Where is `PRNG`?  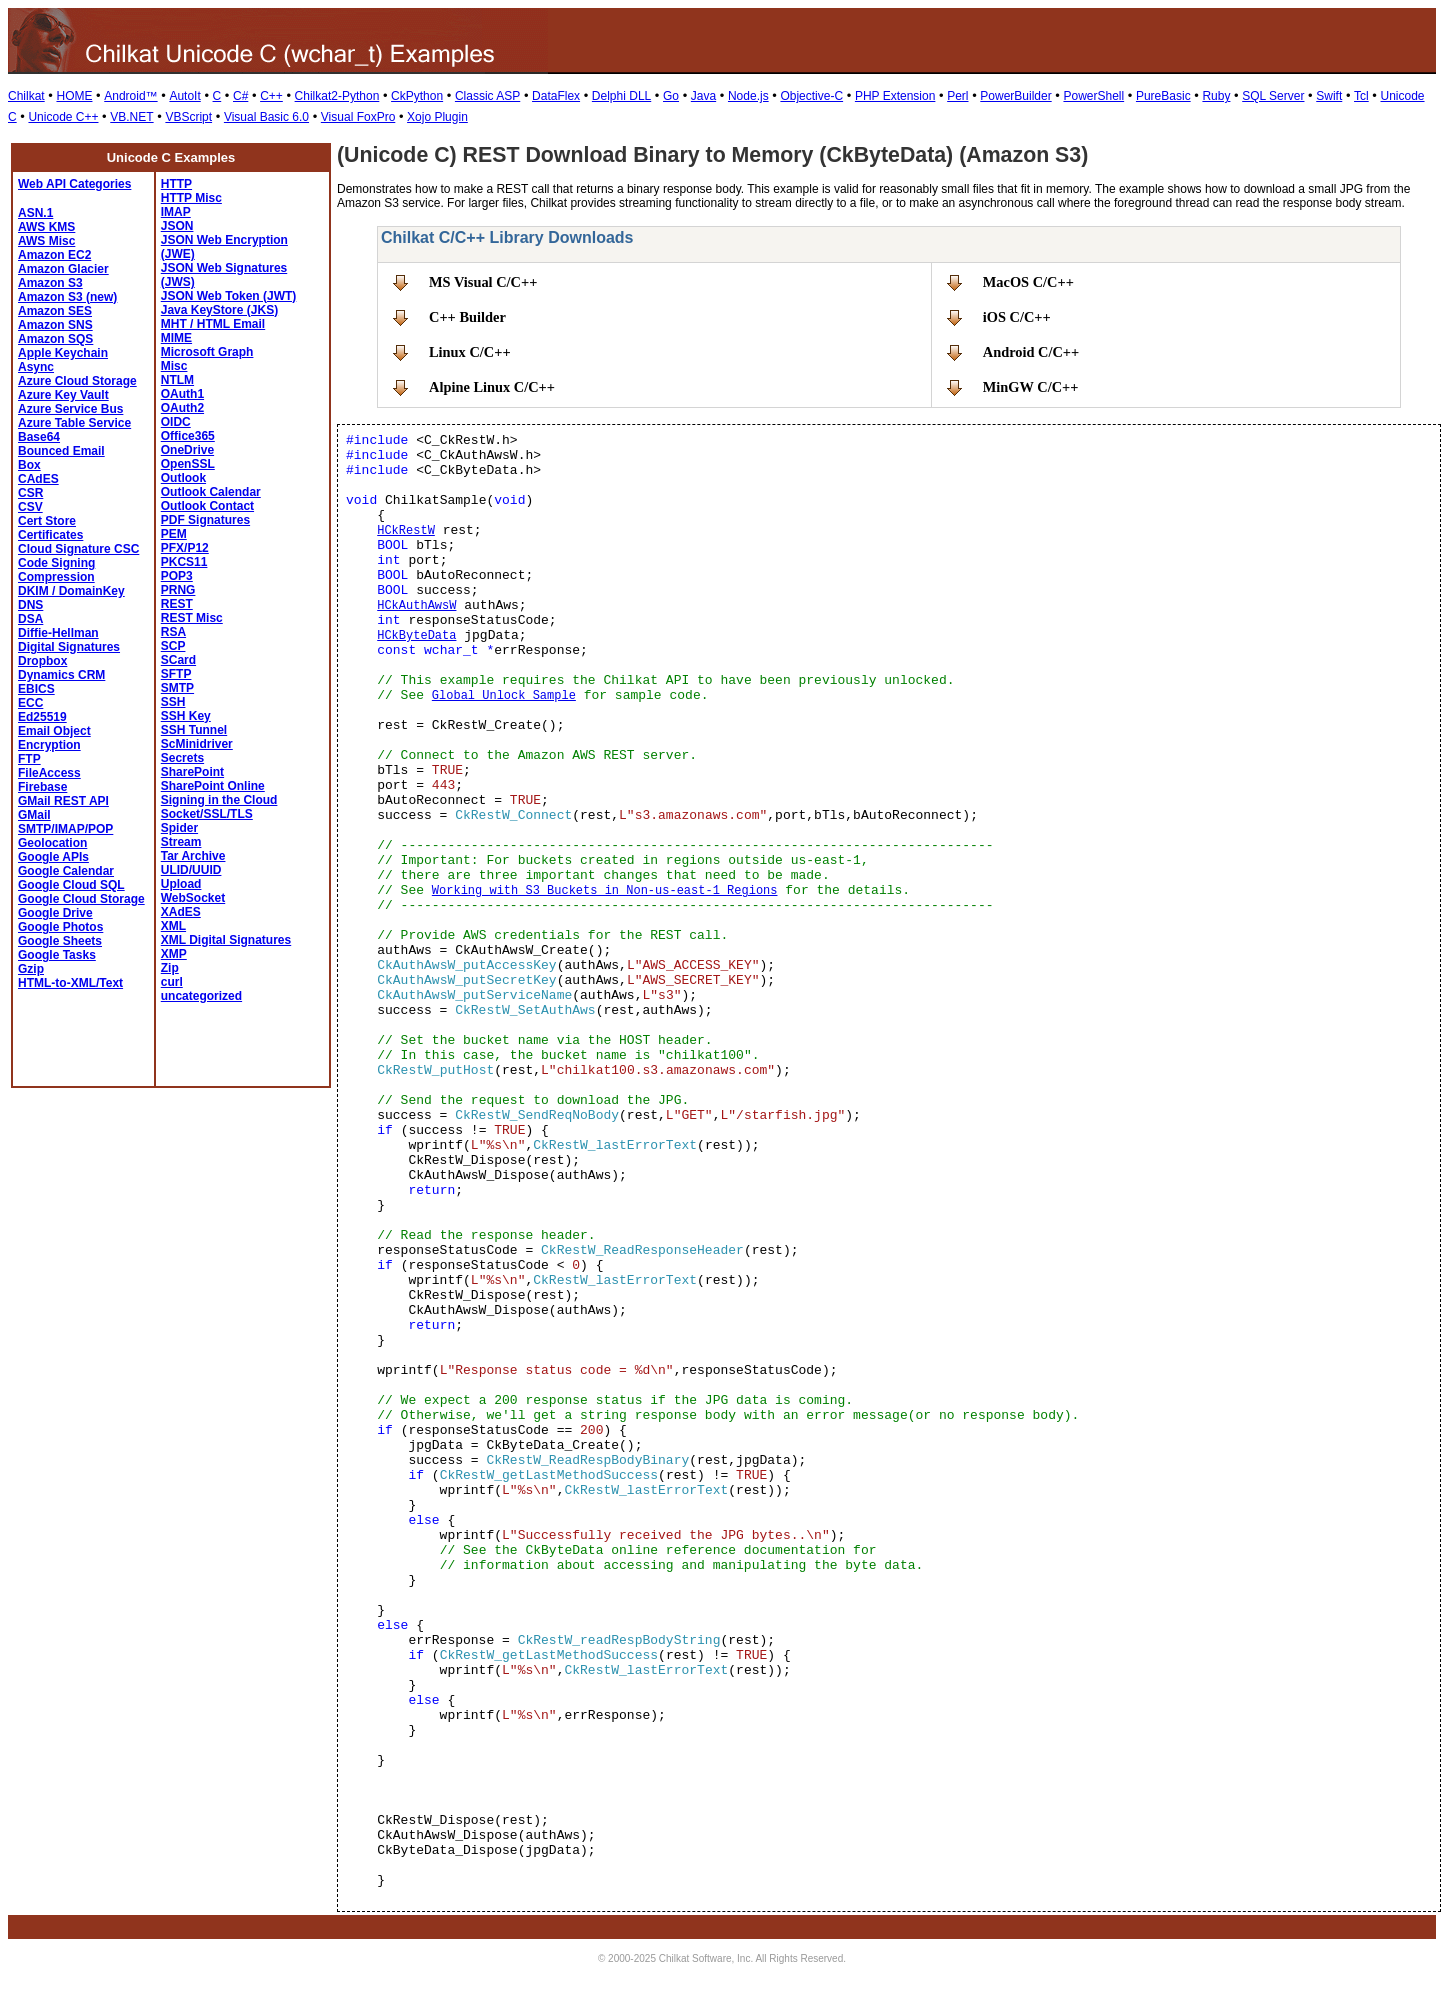 PRNG is located at coordinates (178, 590).